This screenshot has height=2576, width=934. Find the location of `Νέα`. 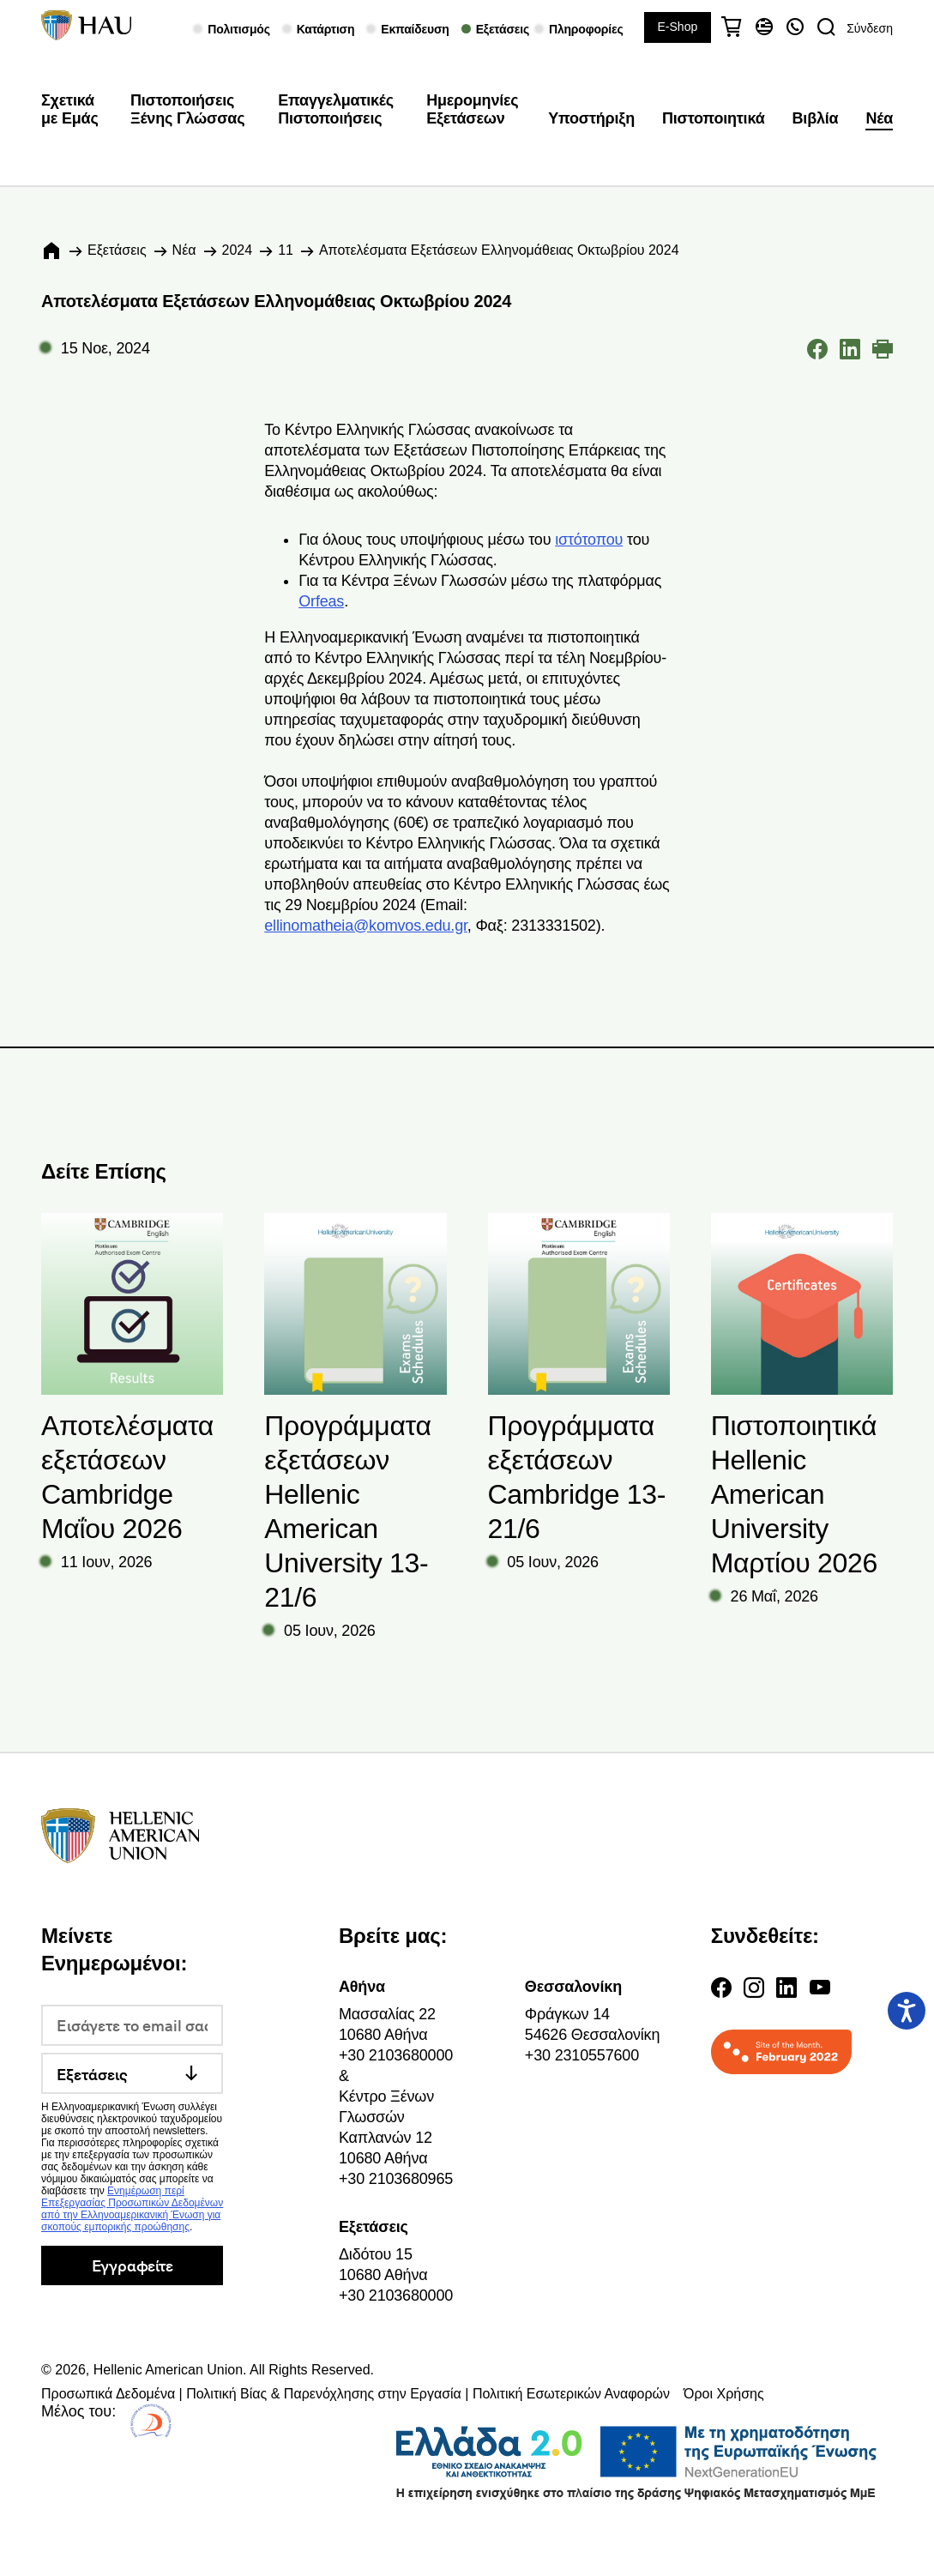

Νέα is located at coordinates (879, 118).